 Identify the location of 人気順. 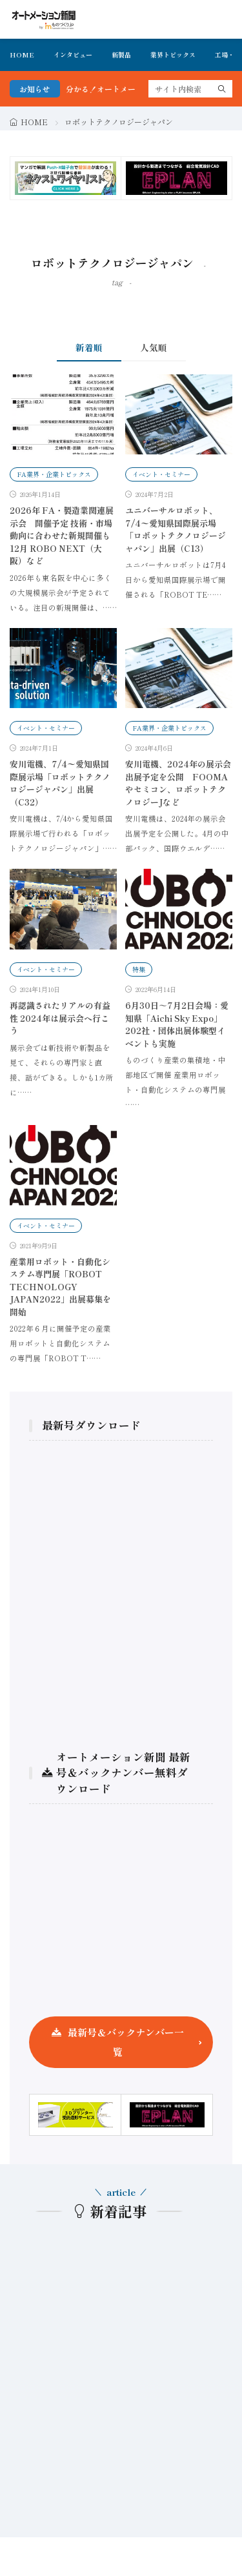
(153, 347).